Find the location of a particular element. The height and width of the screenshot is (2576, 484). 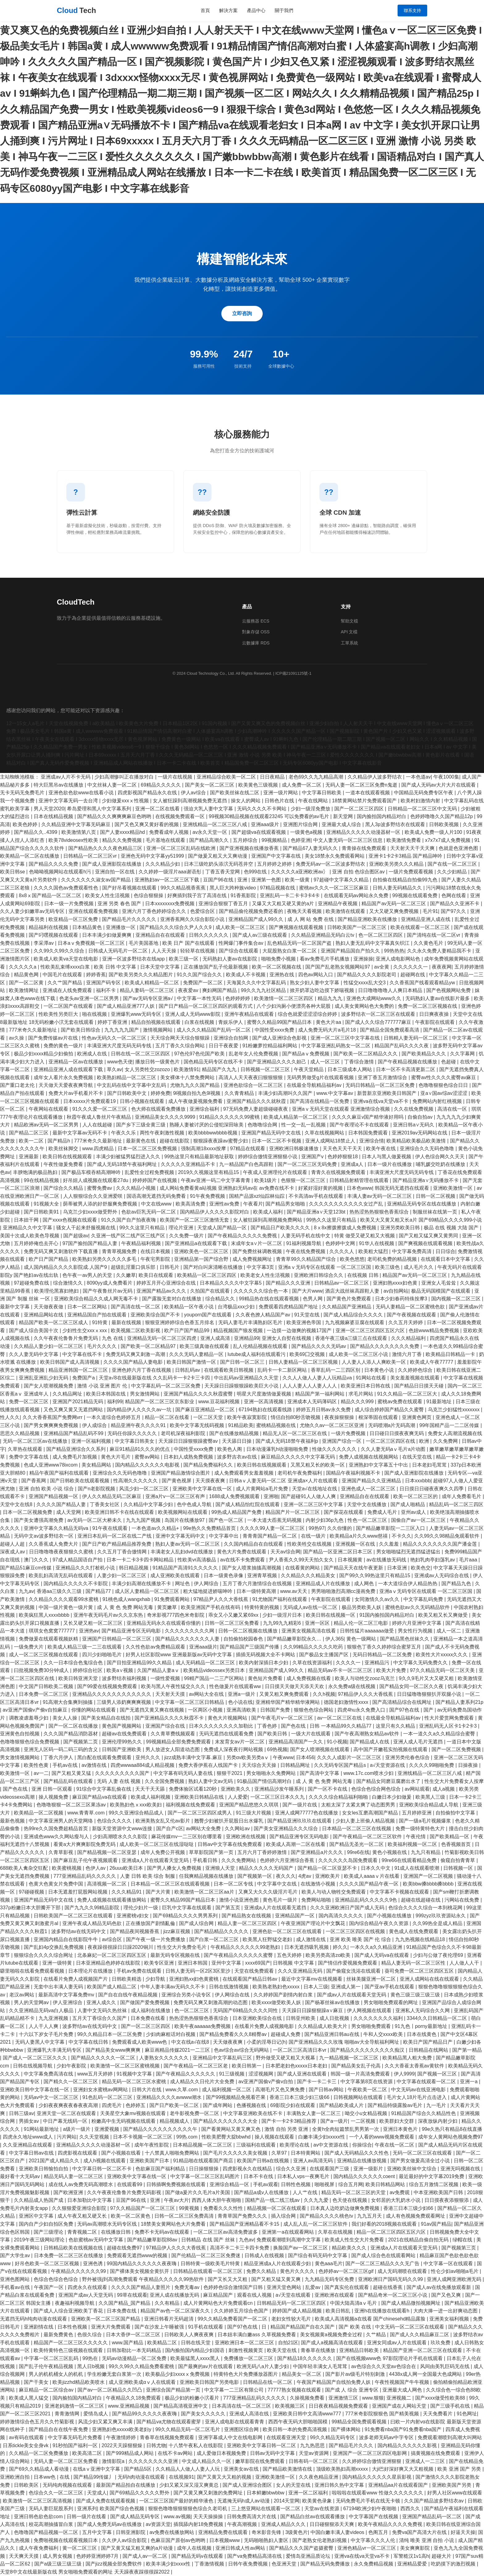

久久无码专区国产精品s is located at coordinates (340, 1765).